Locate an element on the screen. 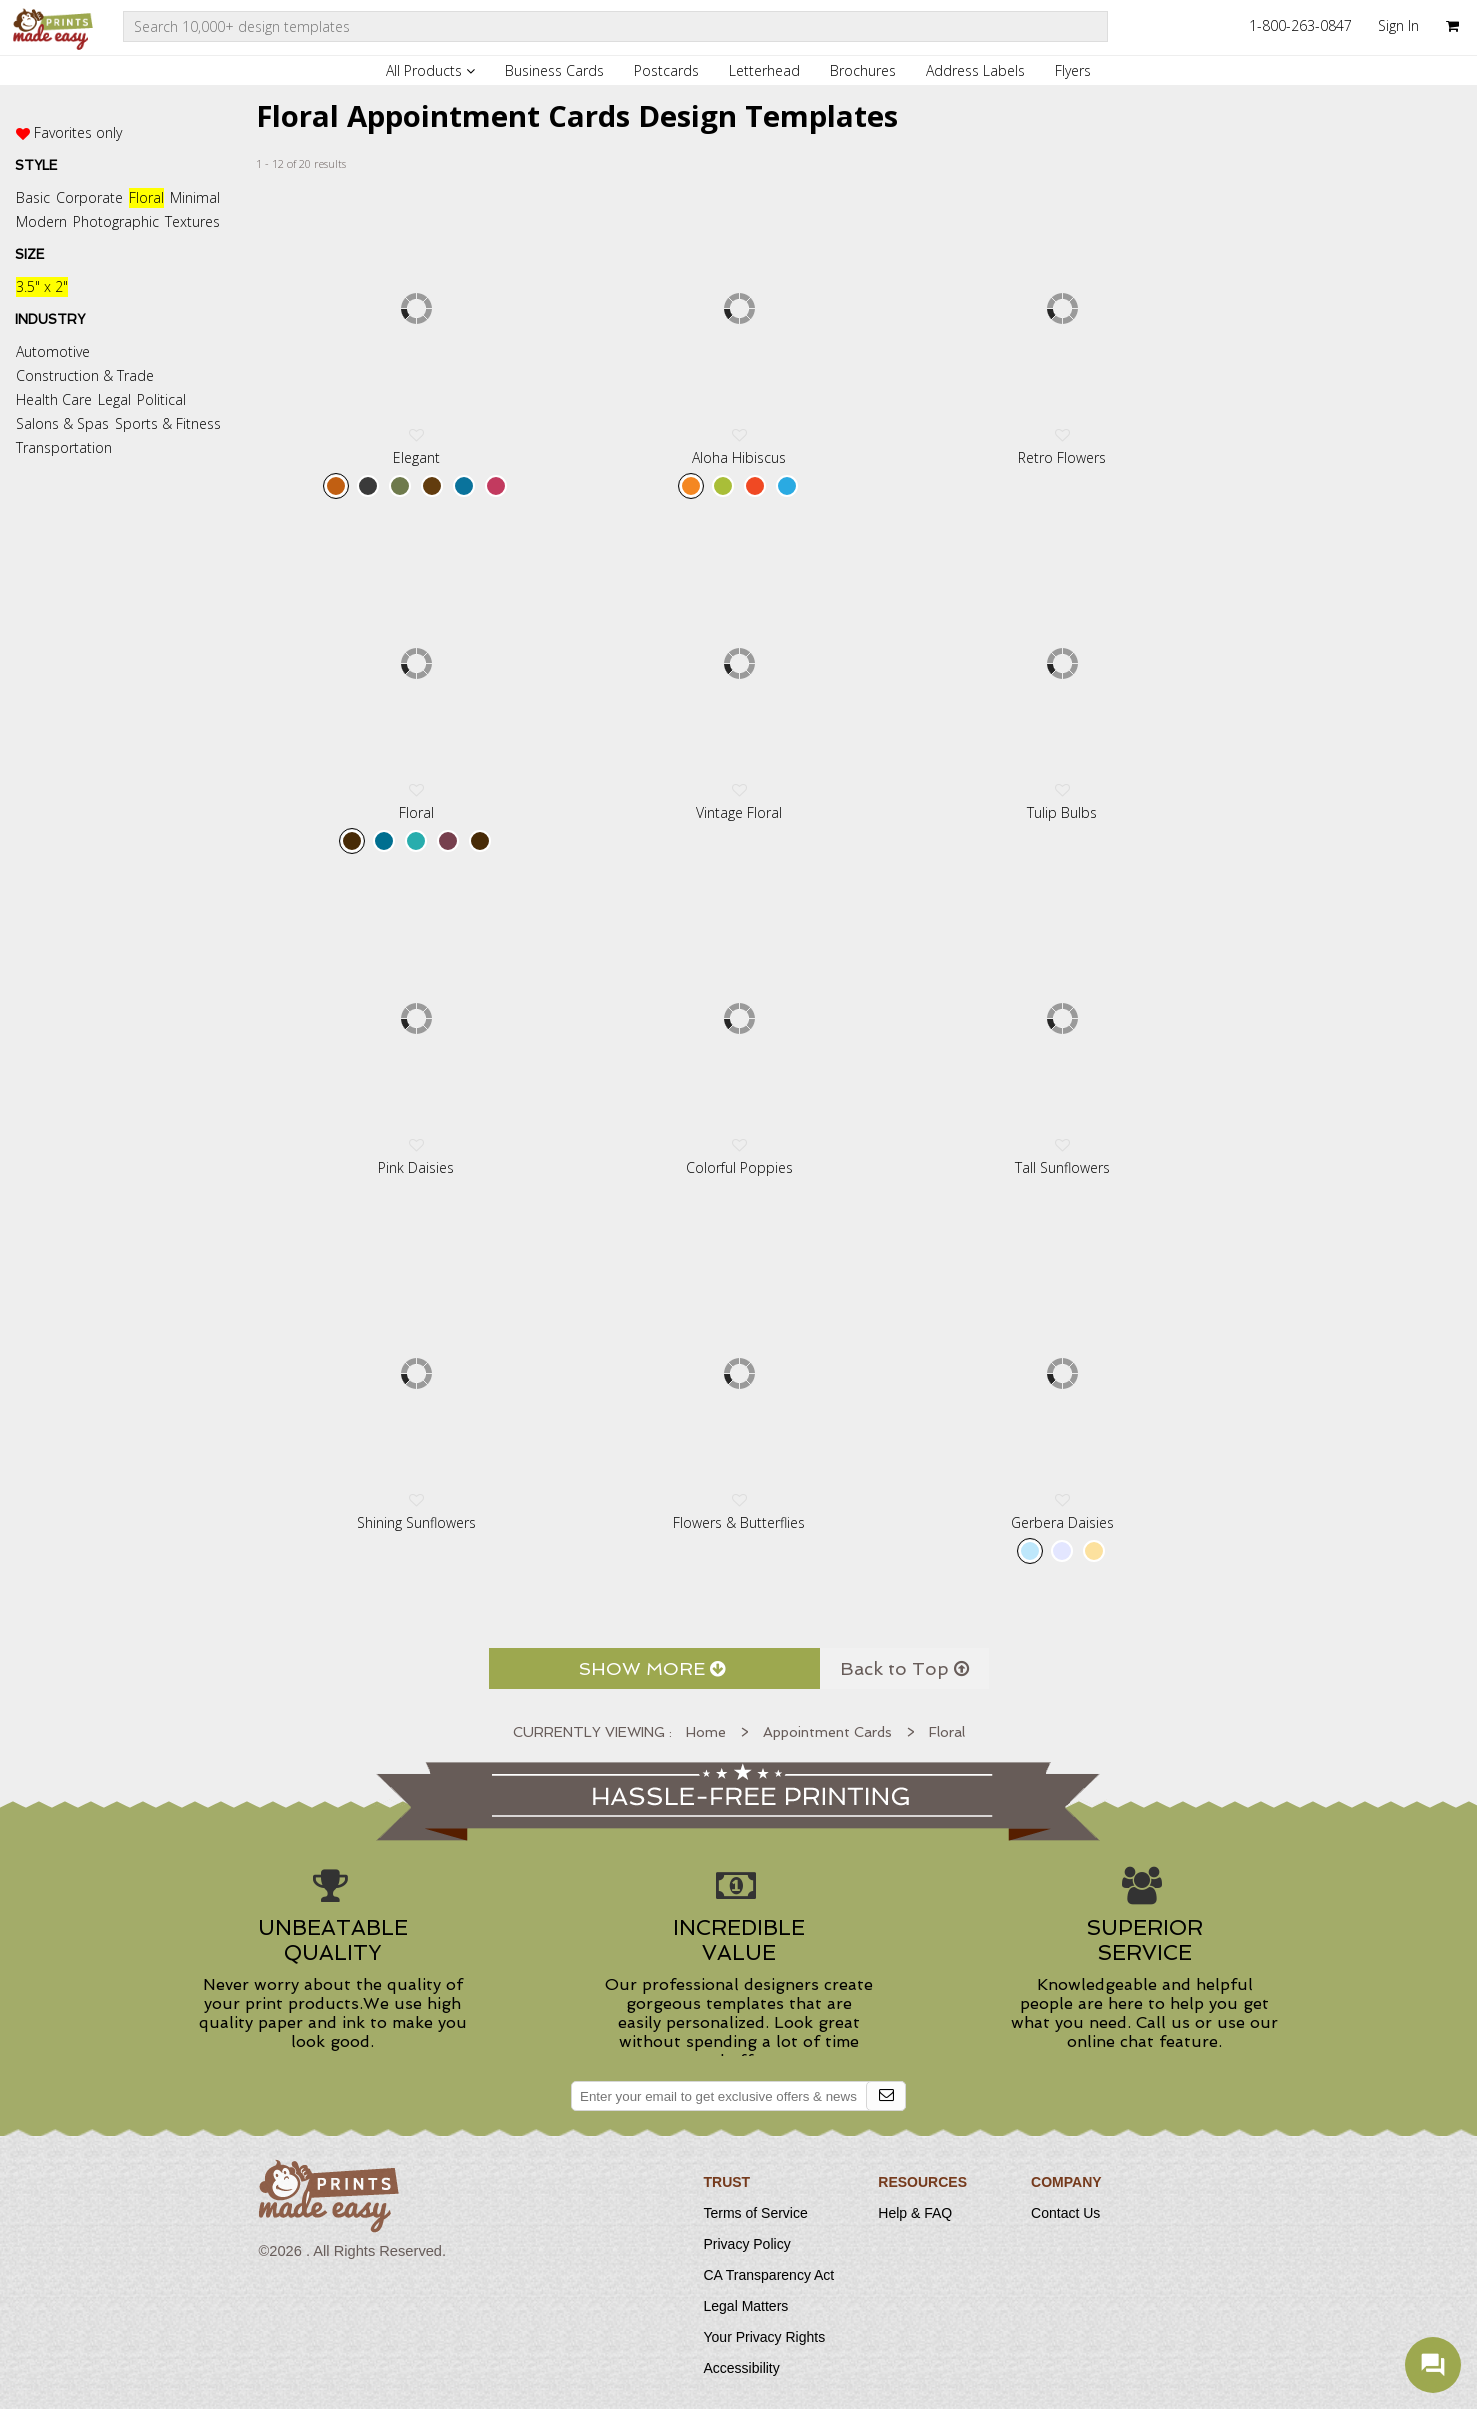 This screenshot has width=1477, height=2409. Modern is located at coordinates (41, 221).